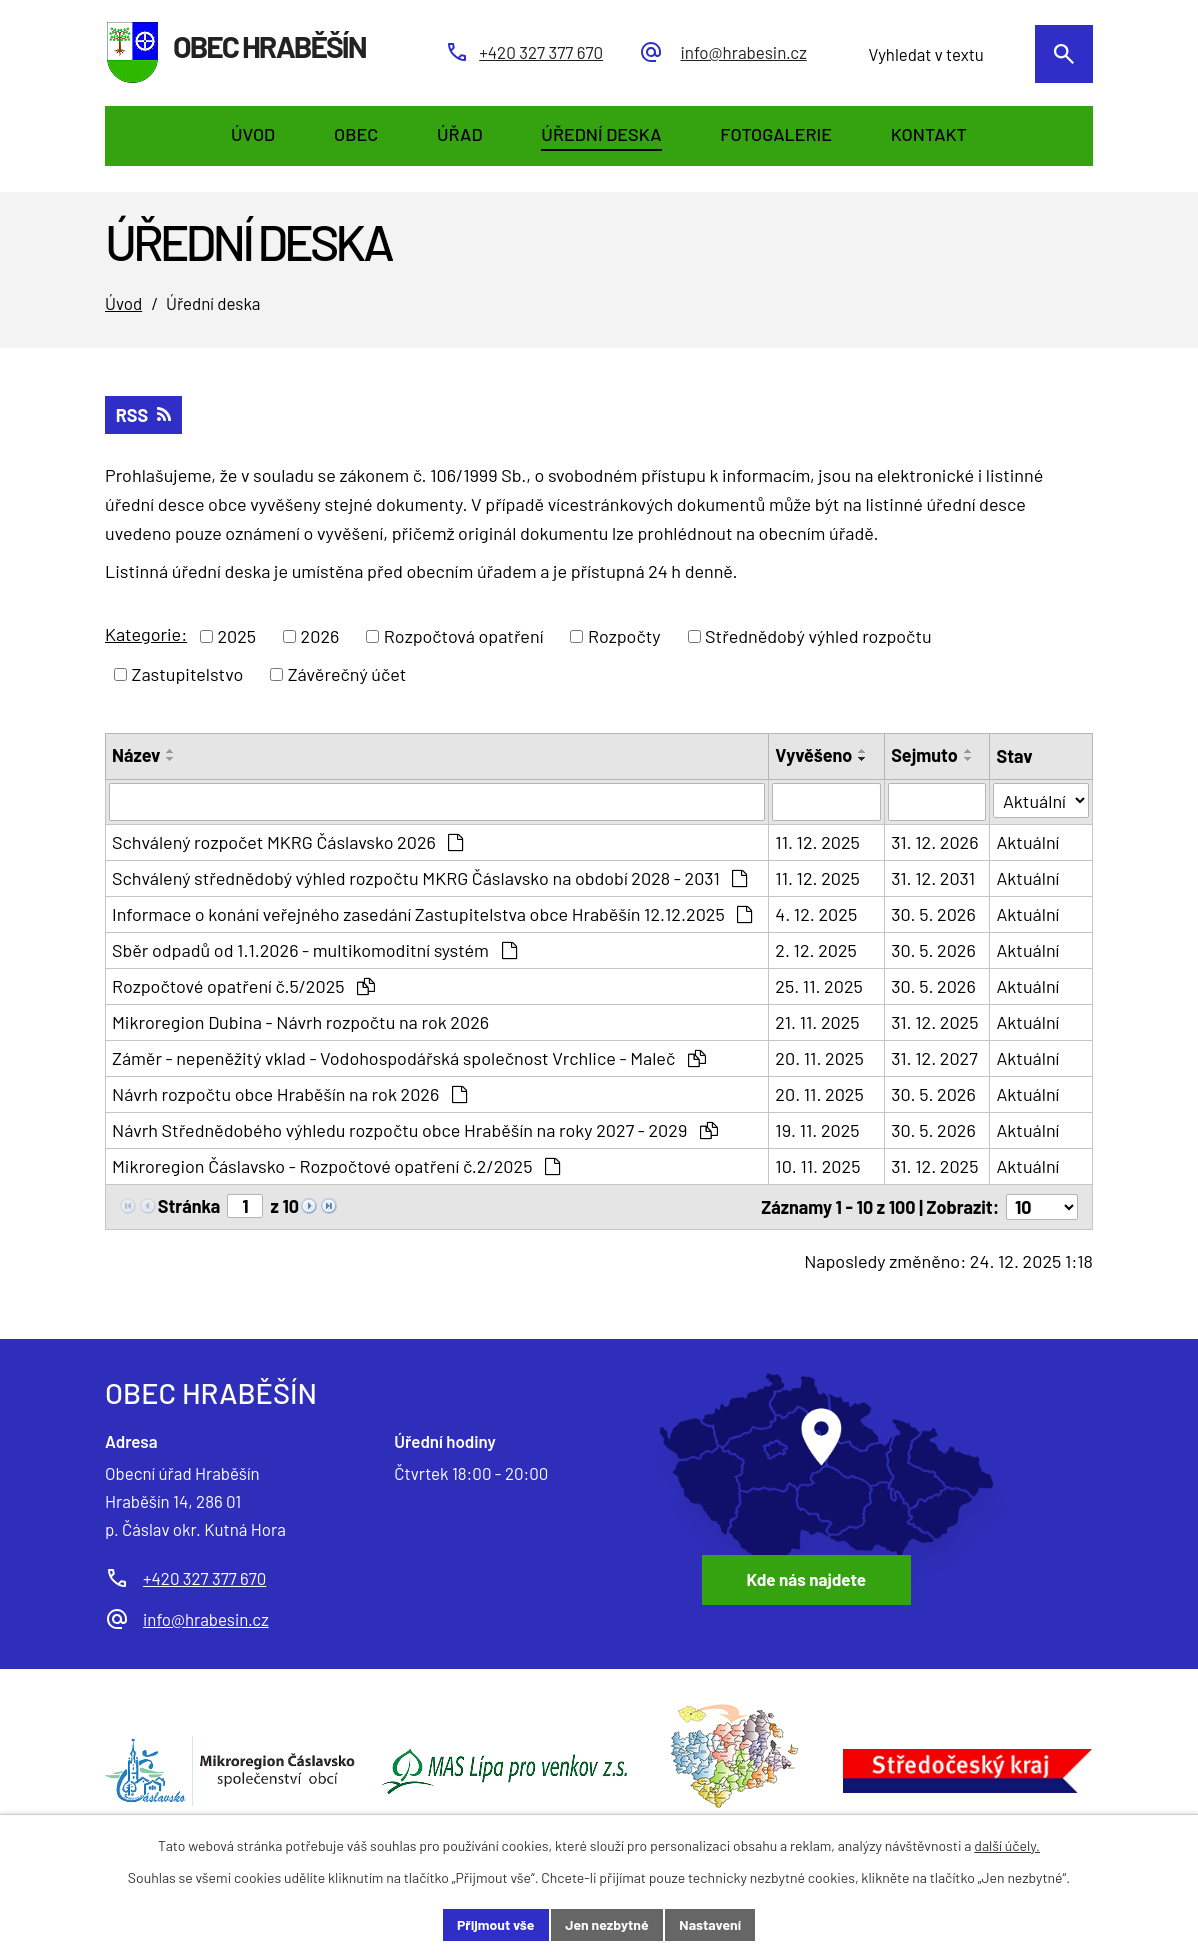 This screenshot has width=1198, height=1960. What do you see at coordinates (818, 636) in the screenshot?
I see `Střednědobý výhled rozpočtu` at bounding box center [818, 636].